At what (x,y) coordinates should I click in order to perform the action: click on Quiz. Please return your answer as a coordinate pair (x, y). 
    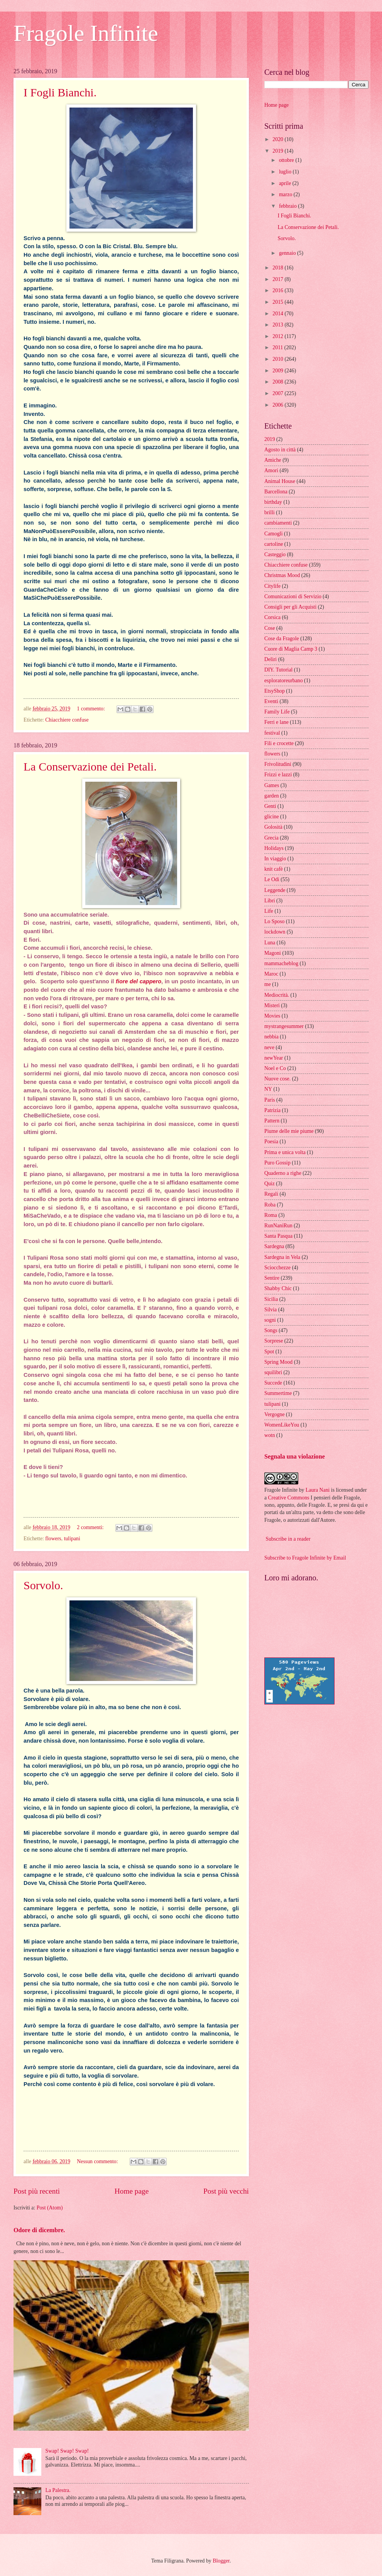
    Looking at the image, I should click on (269, 1183).